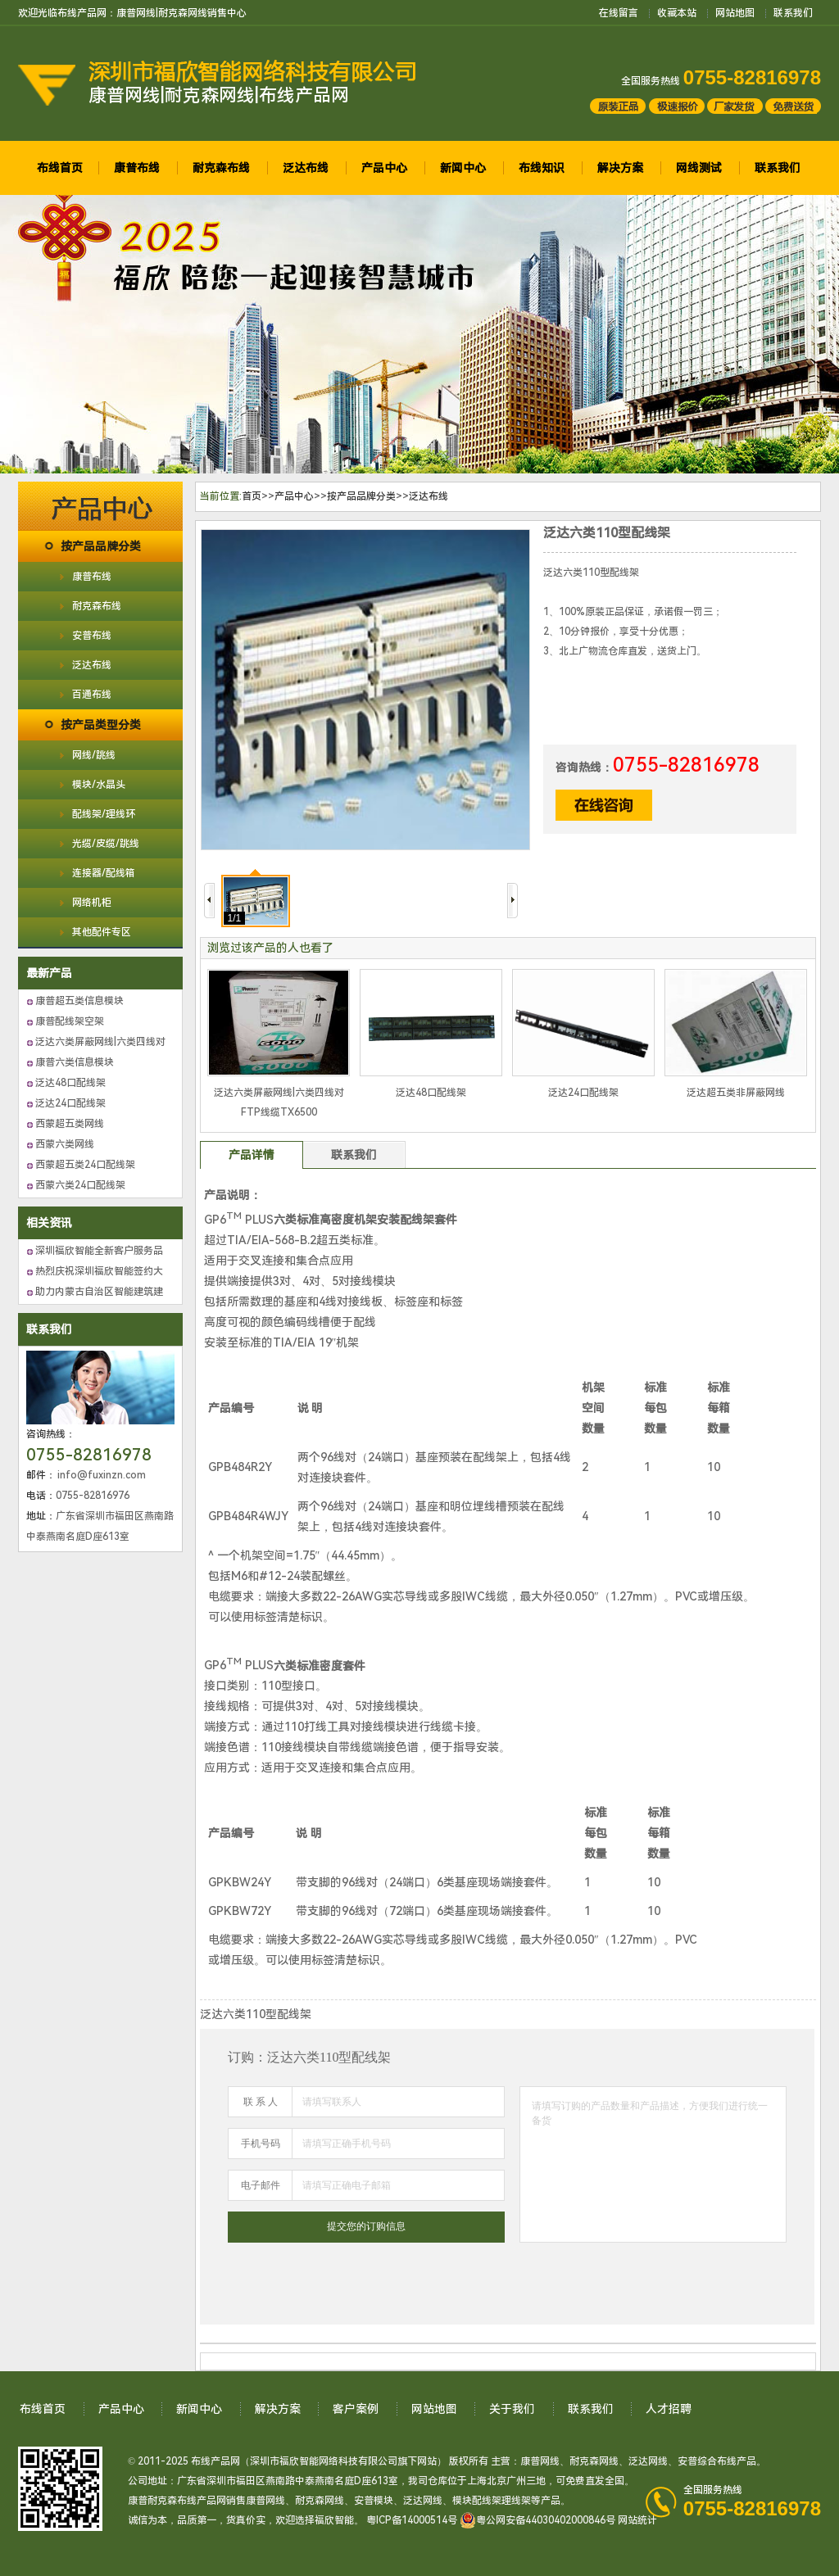 Image resolution: width=839 pixels, height=2576 pixels. Describe the element at coordinates (60, 167) in the screenshot. I see `布线首页` at that location.